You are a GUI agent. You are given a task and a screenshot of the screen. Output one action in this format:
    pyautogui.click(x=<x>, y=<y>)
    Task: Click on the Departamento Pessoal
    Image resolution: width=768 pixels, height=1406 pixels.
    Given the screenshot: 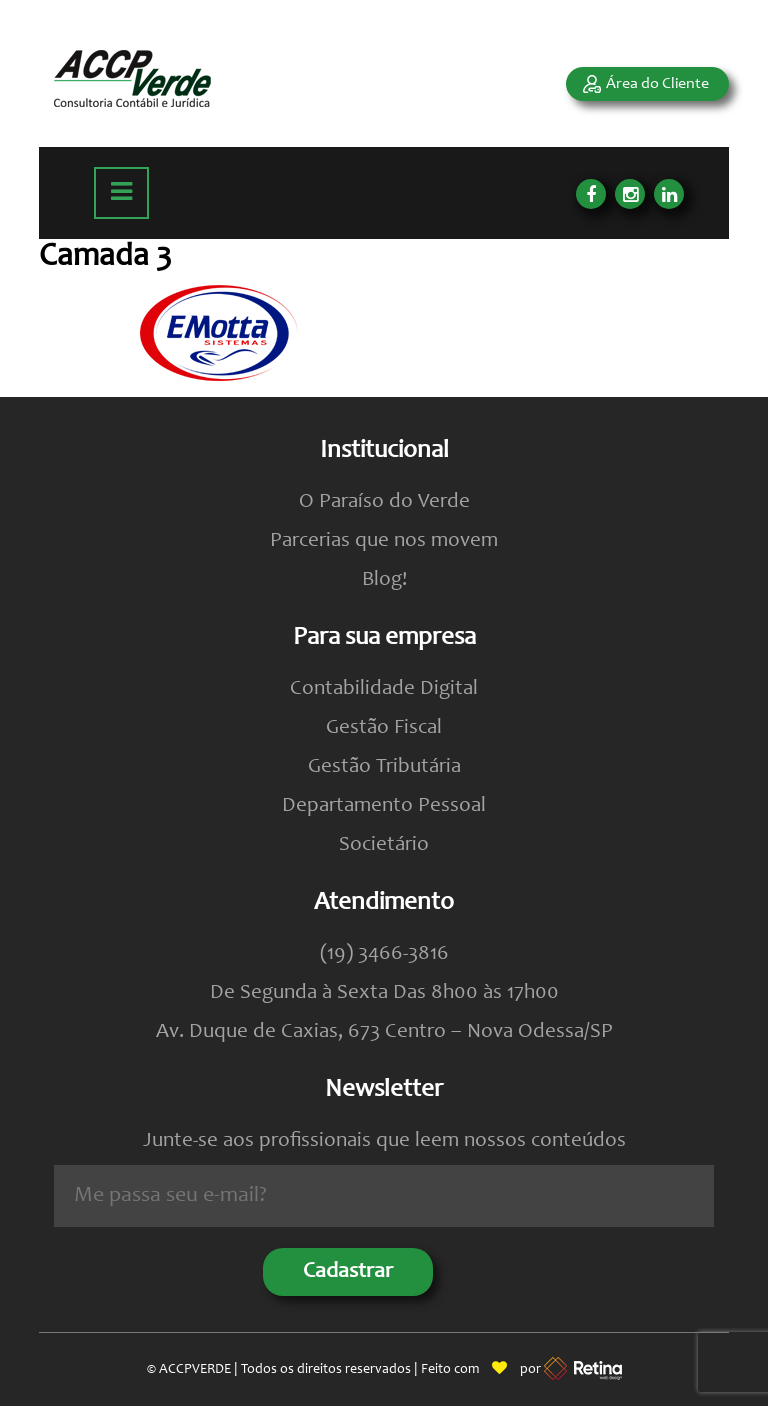 What is the action you would take?
    pyautogui.click(x=384, y=806)
    